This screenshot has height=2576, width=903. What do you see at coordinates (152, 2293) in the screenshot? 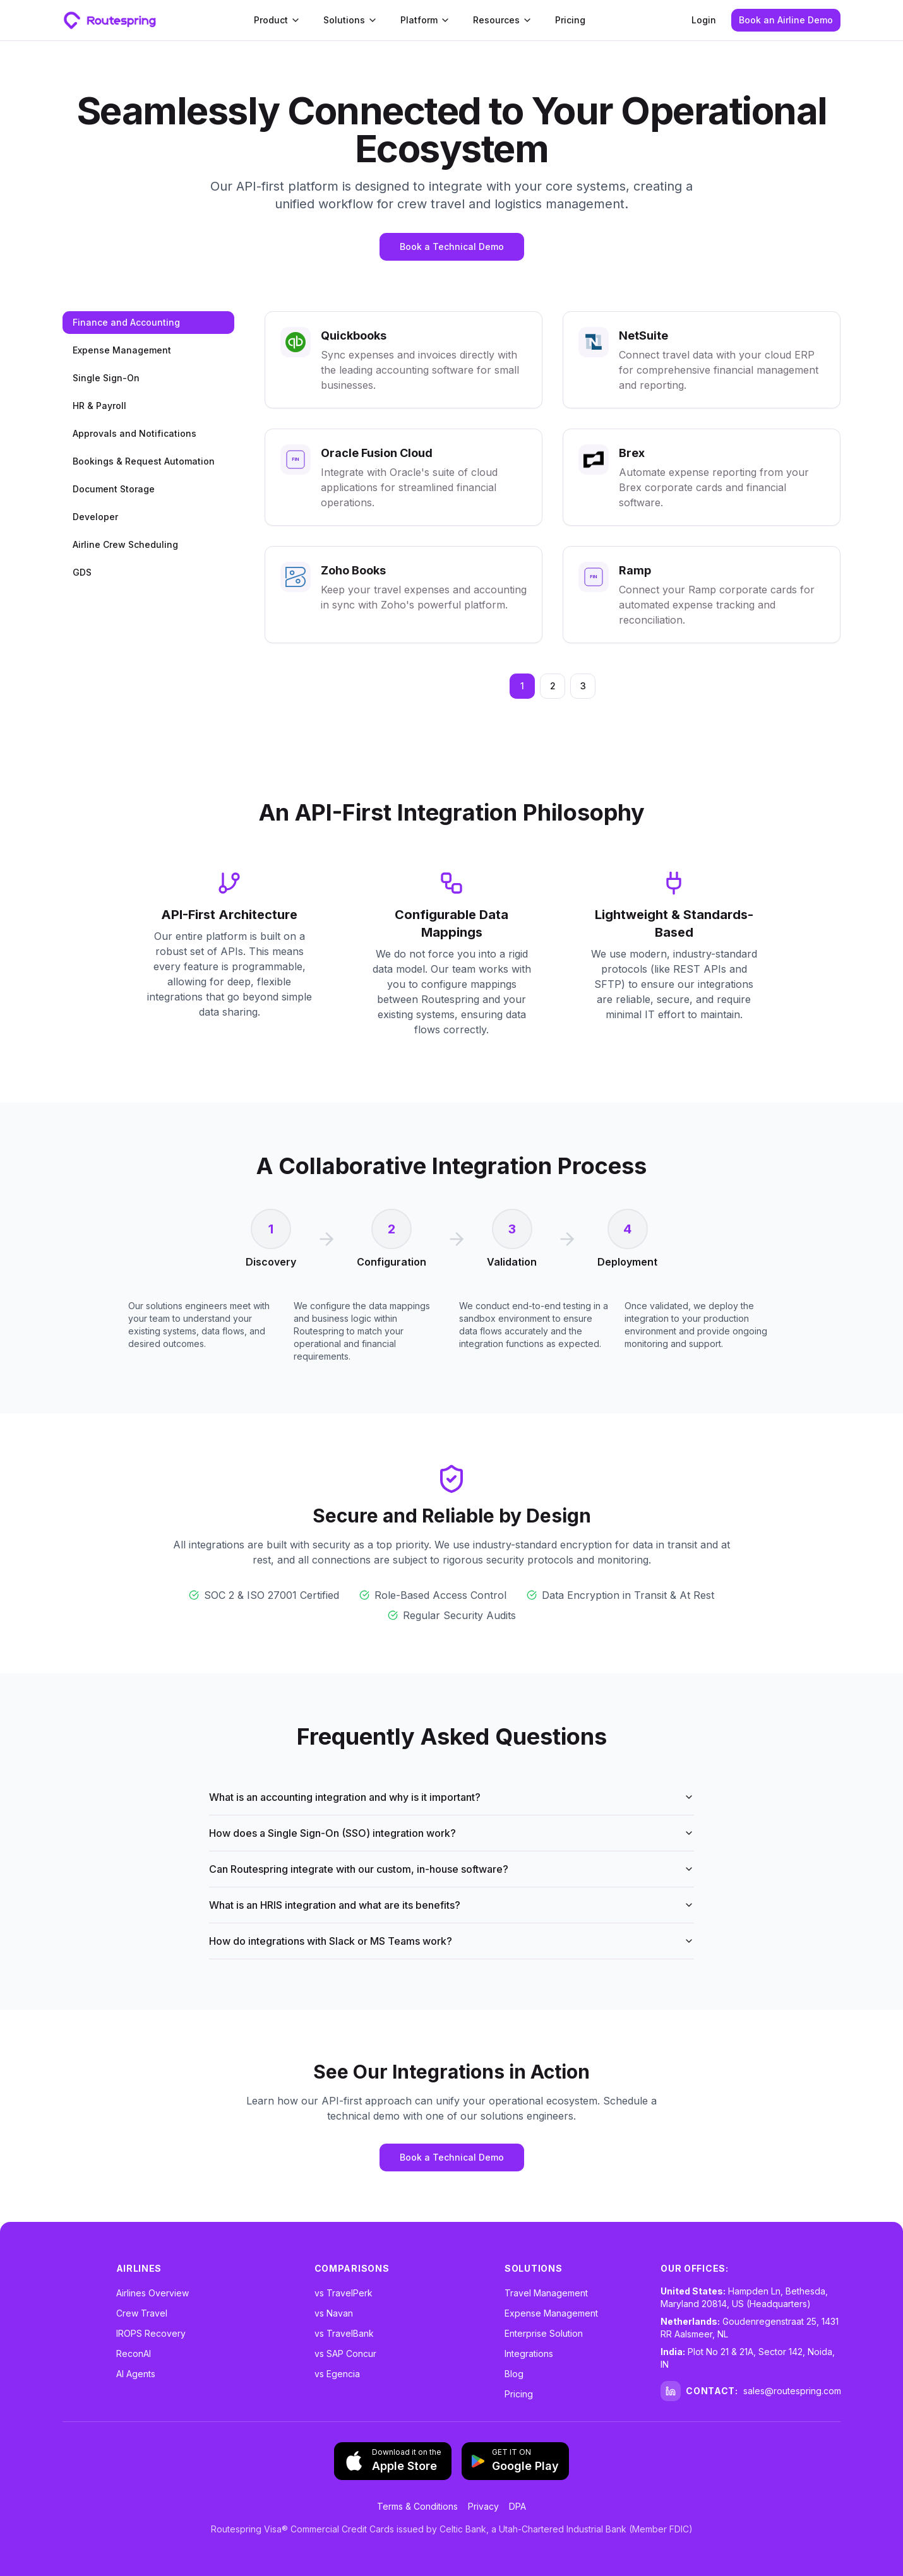
I see `Airlines Overview` at bounding box center [152, 2293].